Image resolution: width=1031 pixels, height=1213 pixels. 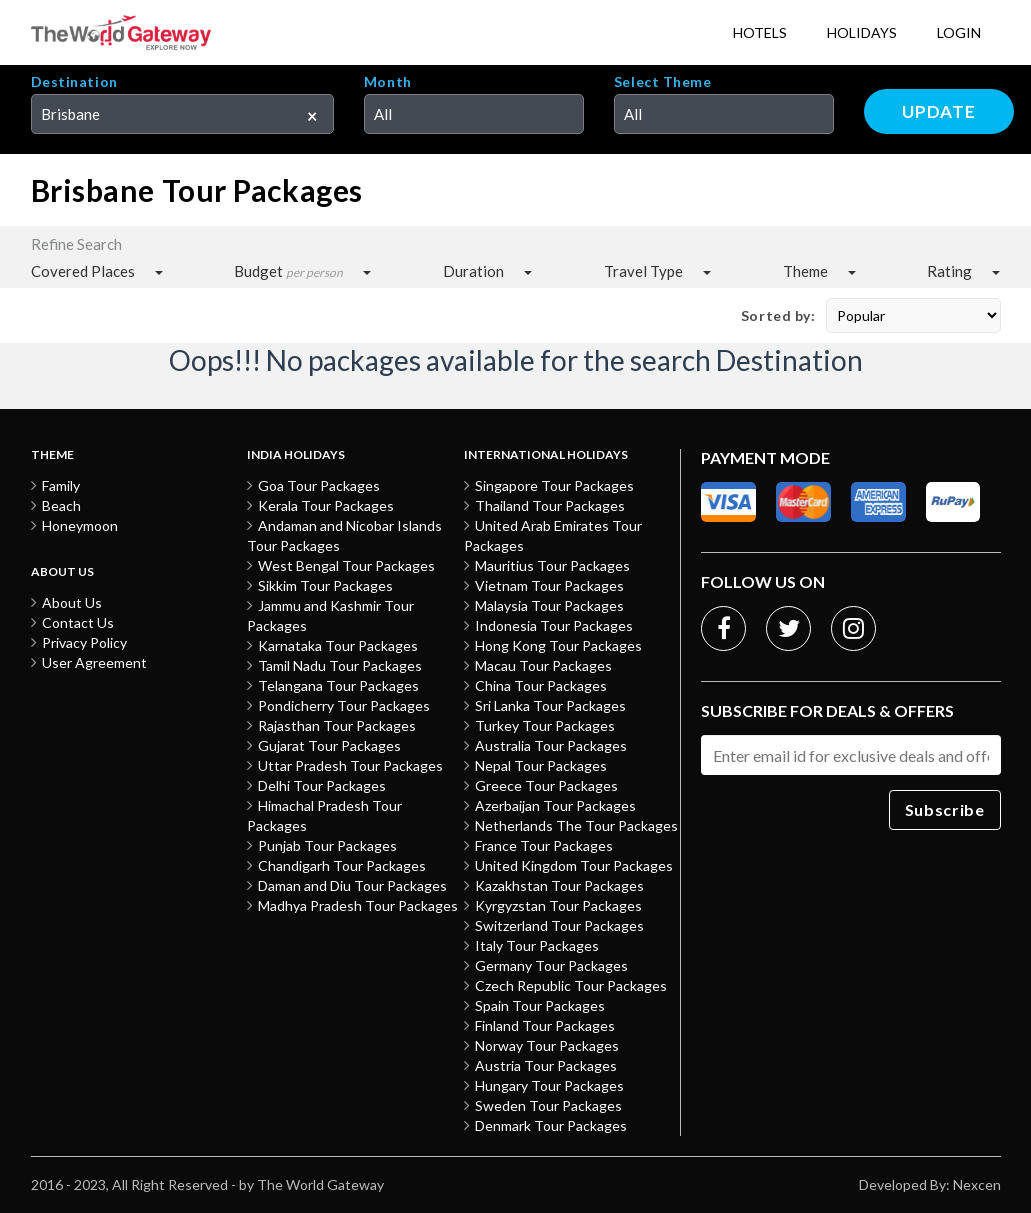 What do you see at coordinates (78, 622) in the screenshot?
I see `Contact Us` at bounding box center [78, 622].